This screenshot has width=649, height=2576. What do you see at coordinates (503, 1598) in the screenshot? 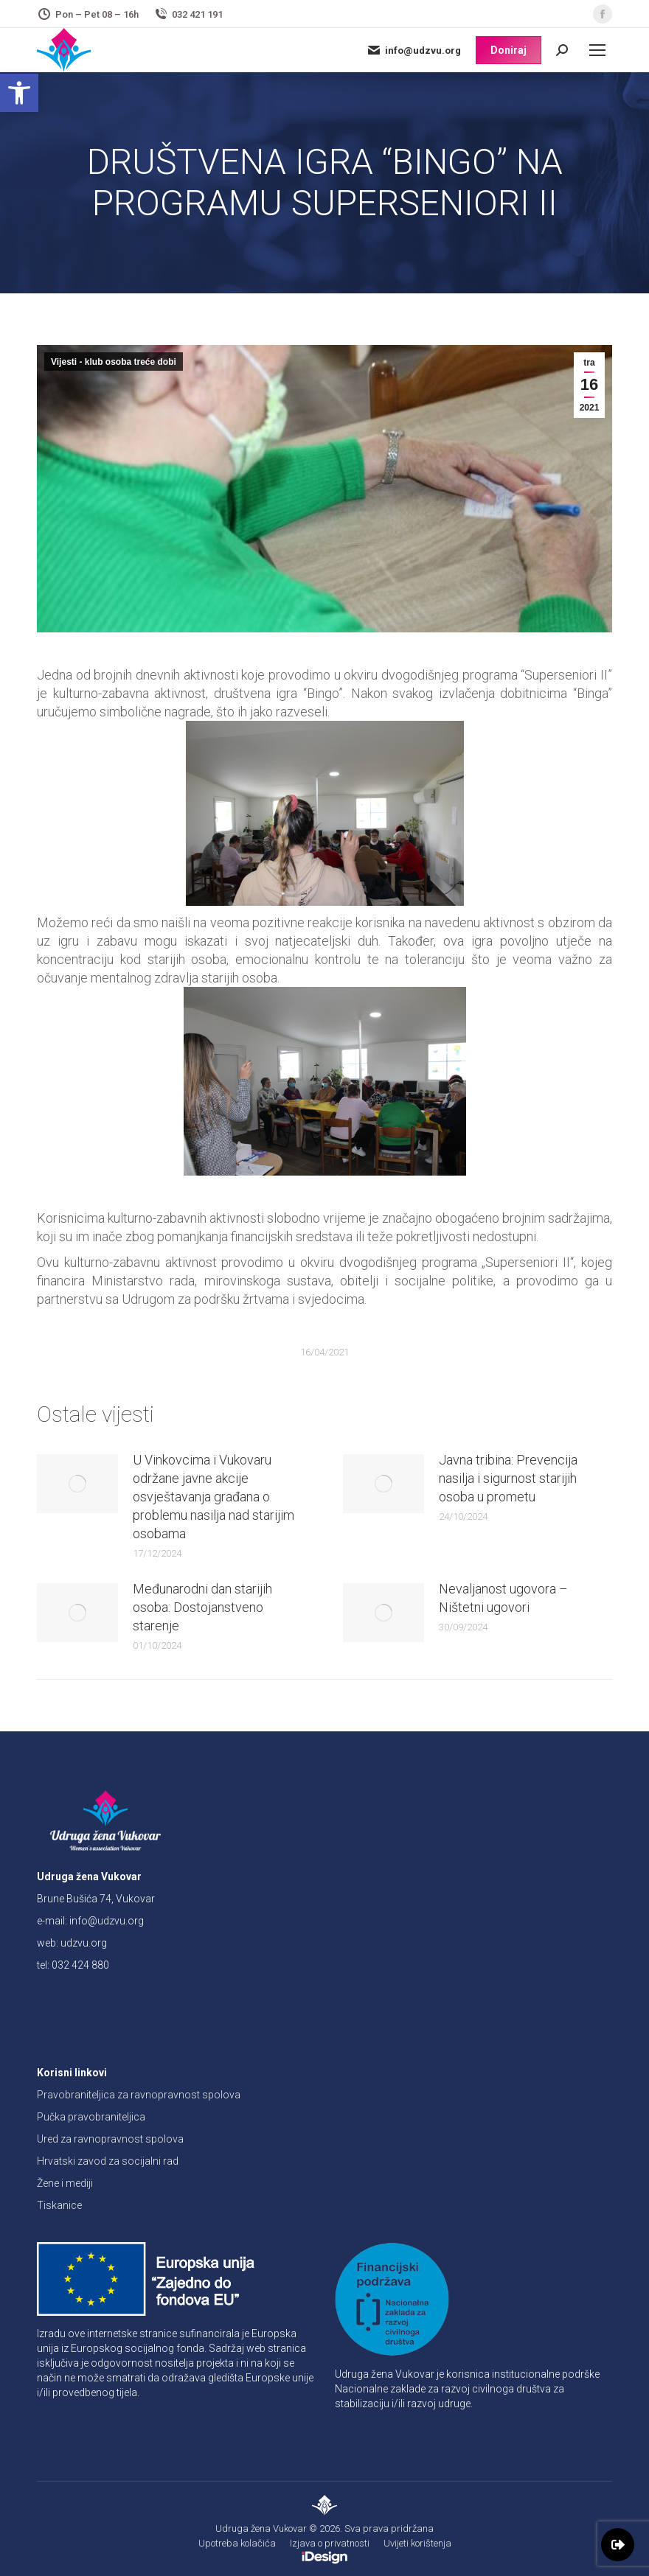
I see `Nevaljanost ugovora – Ništetni ugovori` at bounding box center [503, 1598].